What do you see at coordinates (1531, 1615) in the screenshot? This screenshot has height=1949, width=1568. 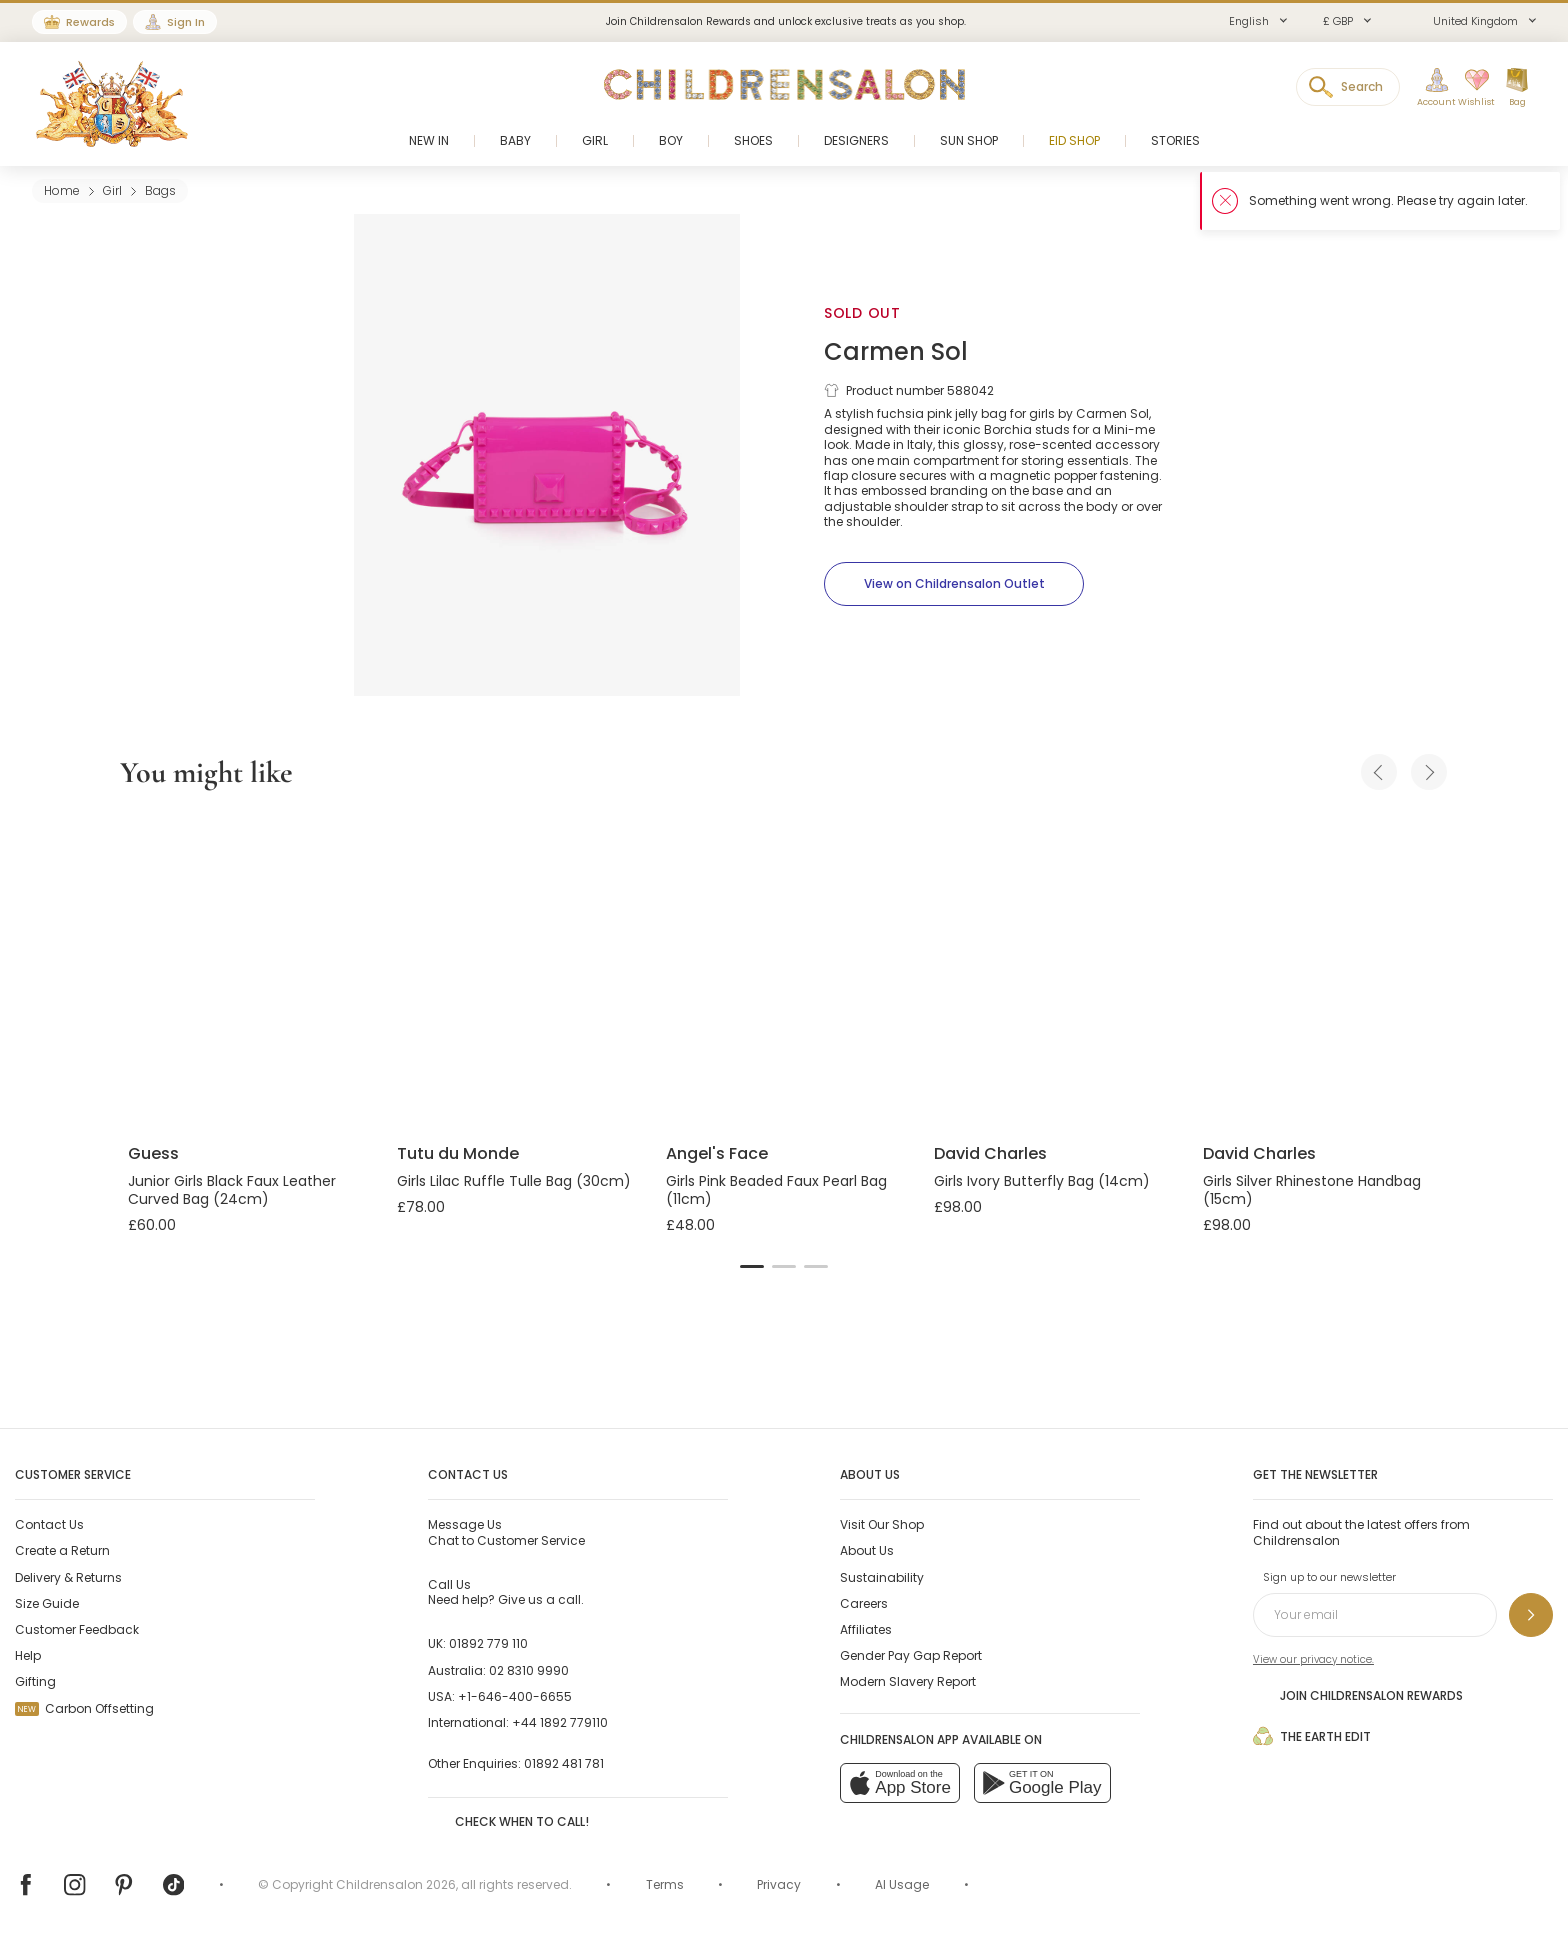 I see `[Sign up to our newsletter]` at bounding box center [1531, 1615].